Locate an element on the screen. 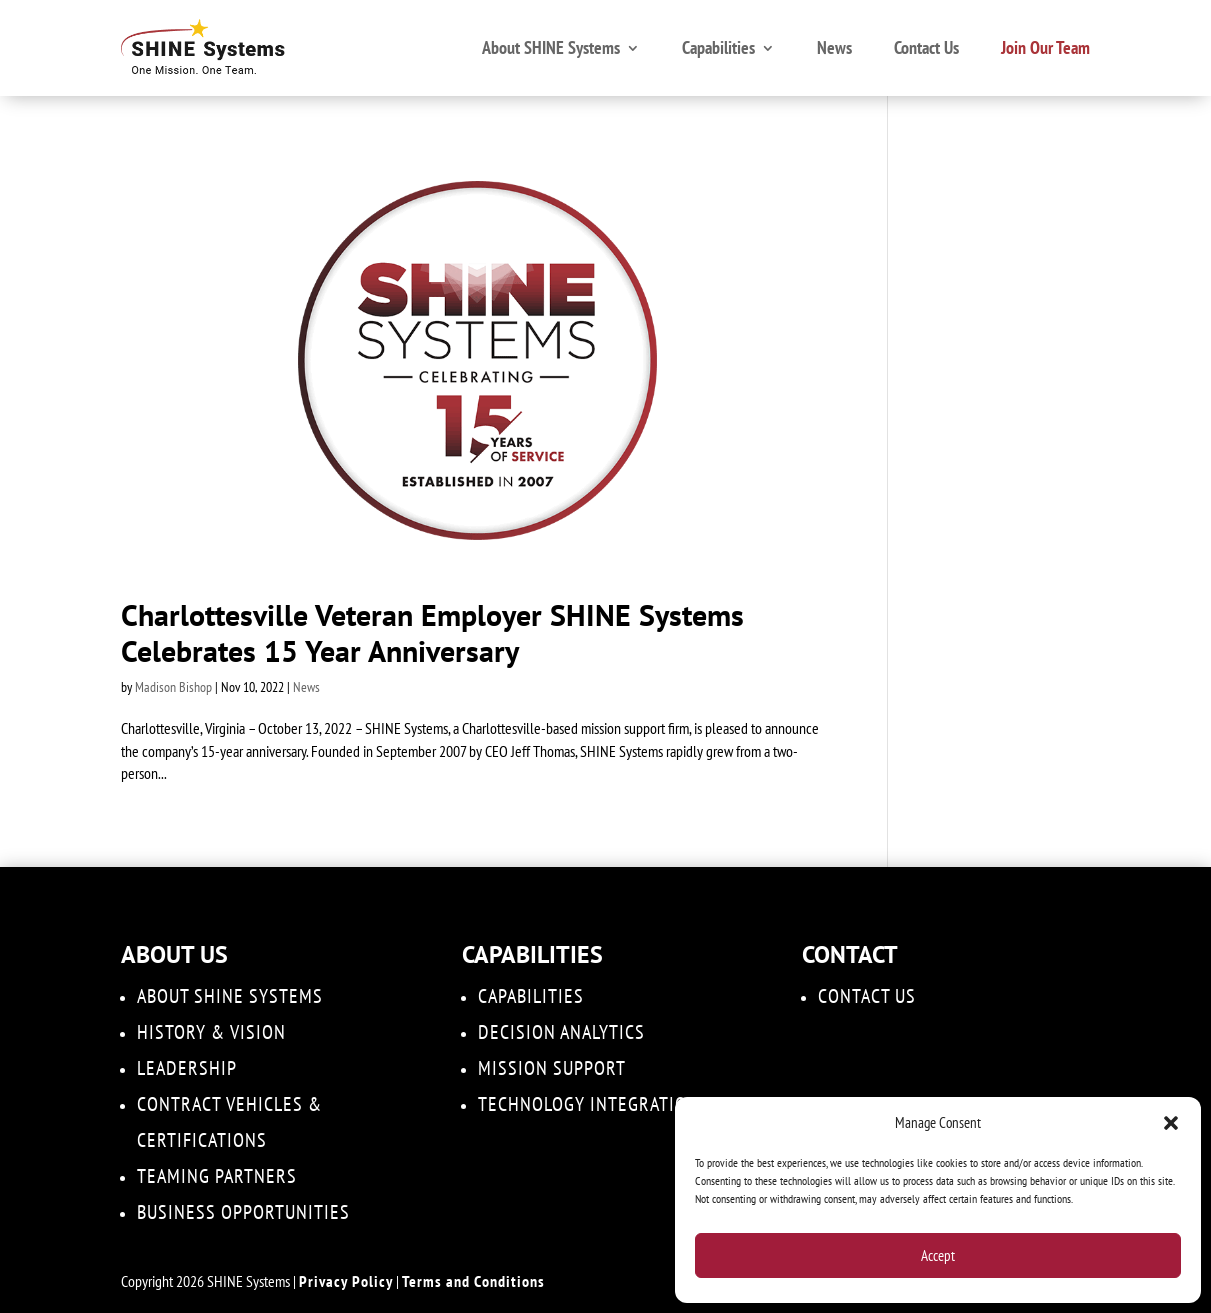  Teaming Partners is located at coordinates (217, 1176).